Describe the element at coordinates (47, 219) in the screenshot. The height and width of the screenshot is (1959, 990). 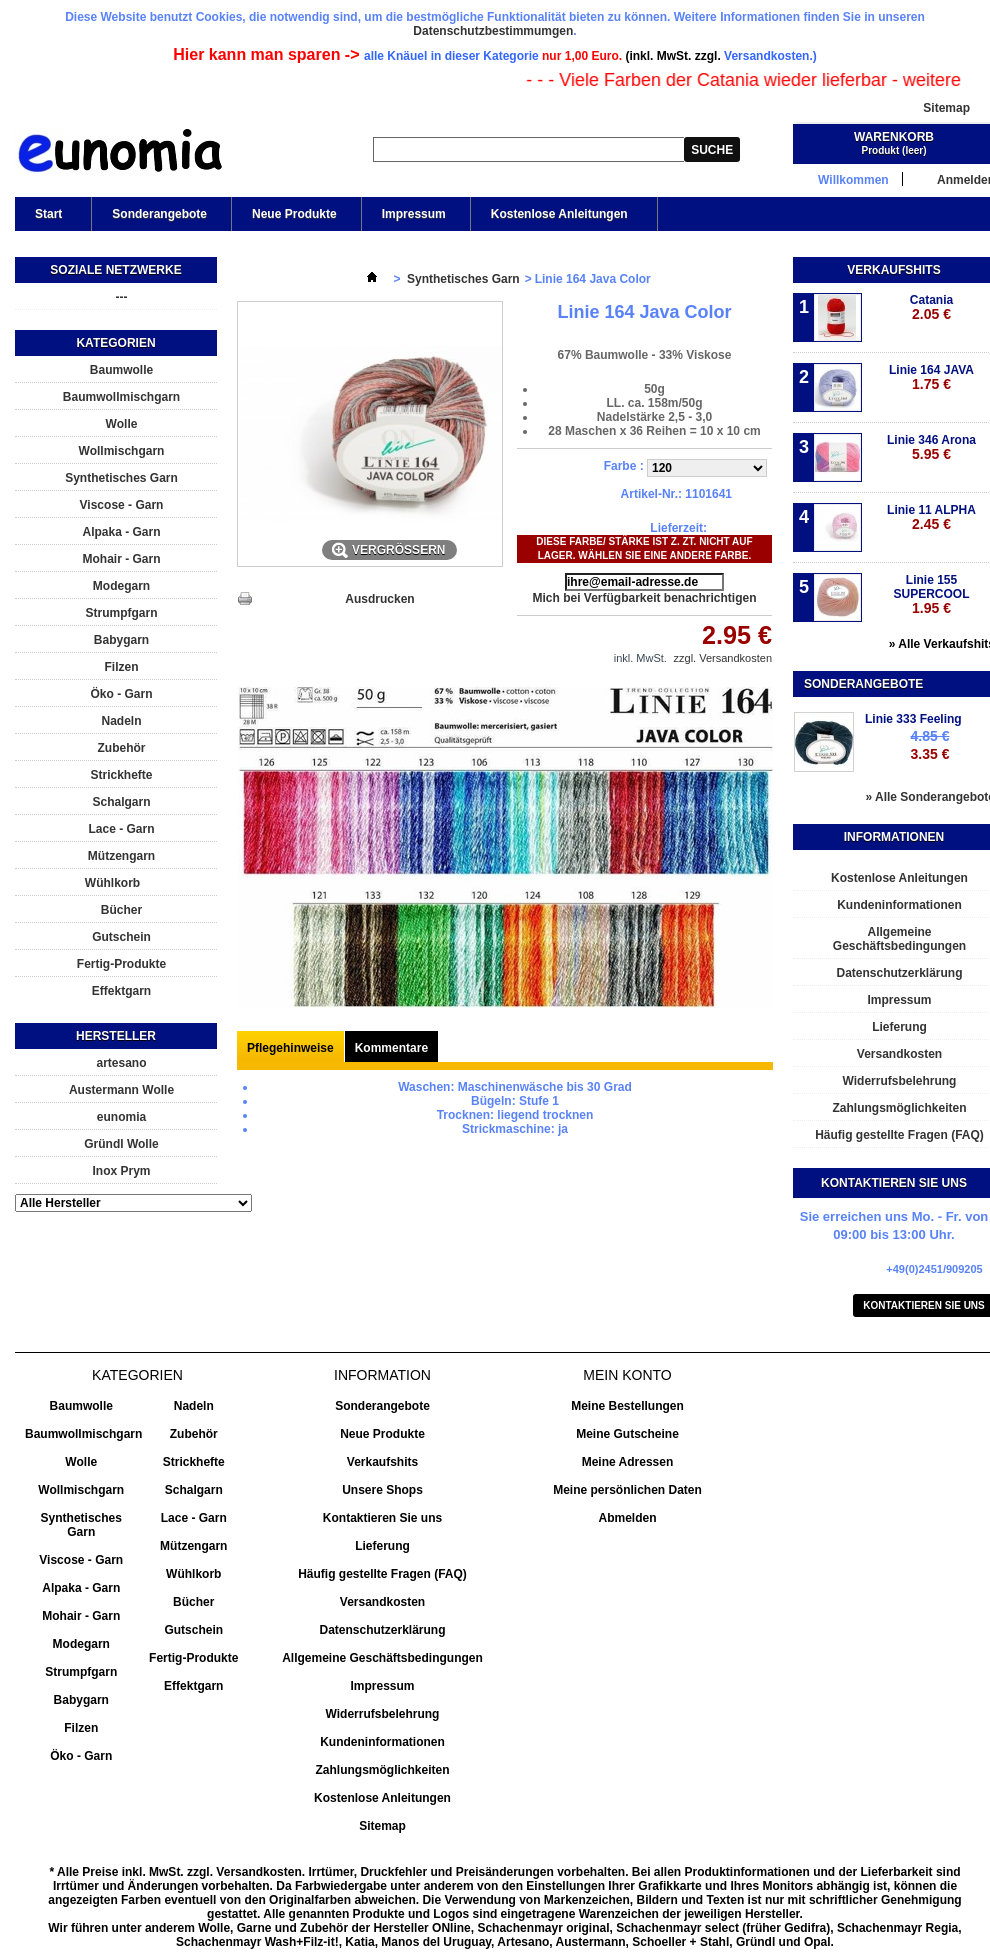
I see `Start` at that location.